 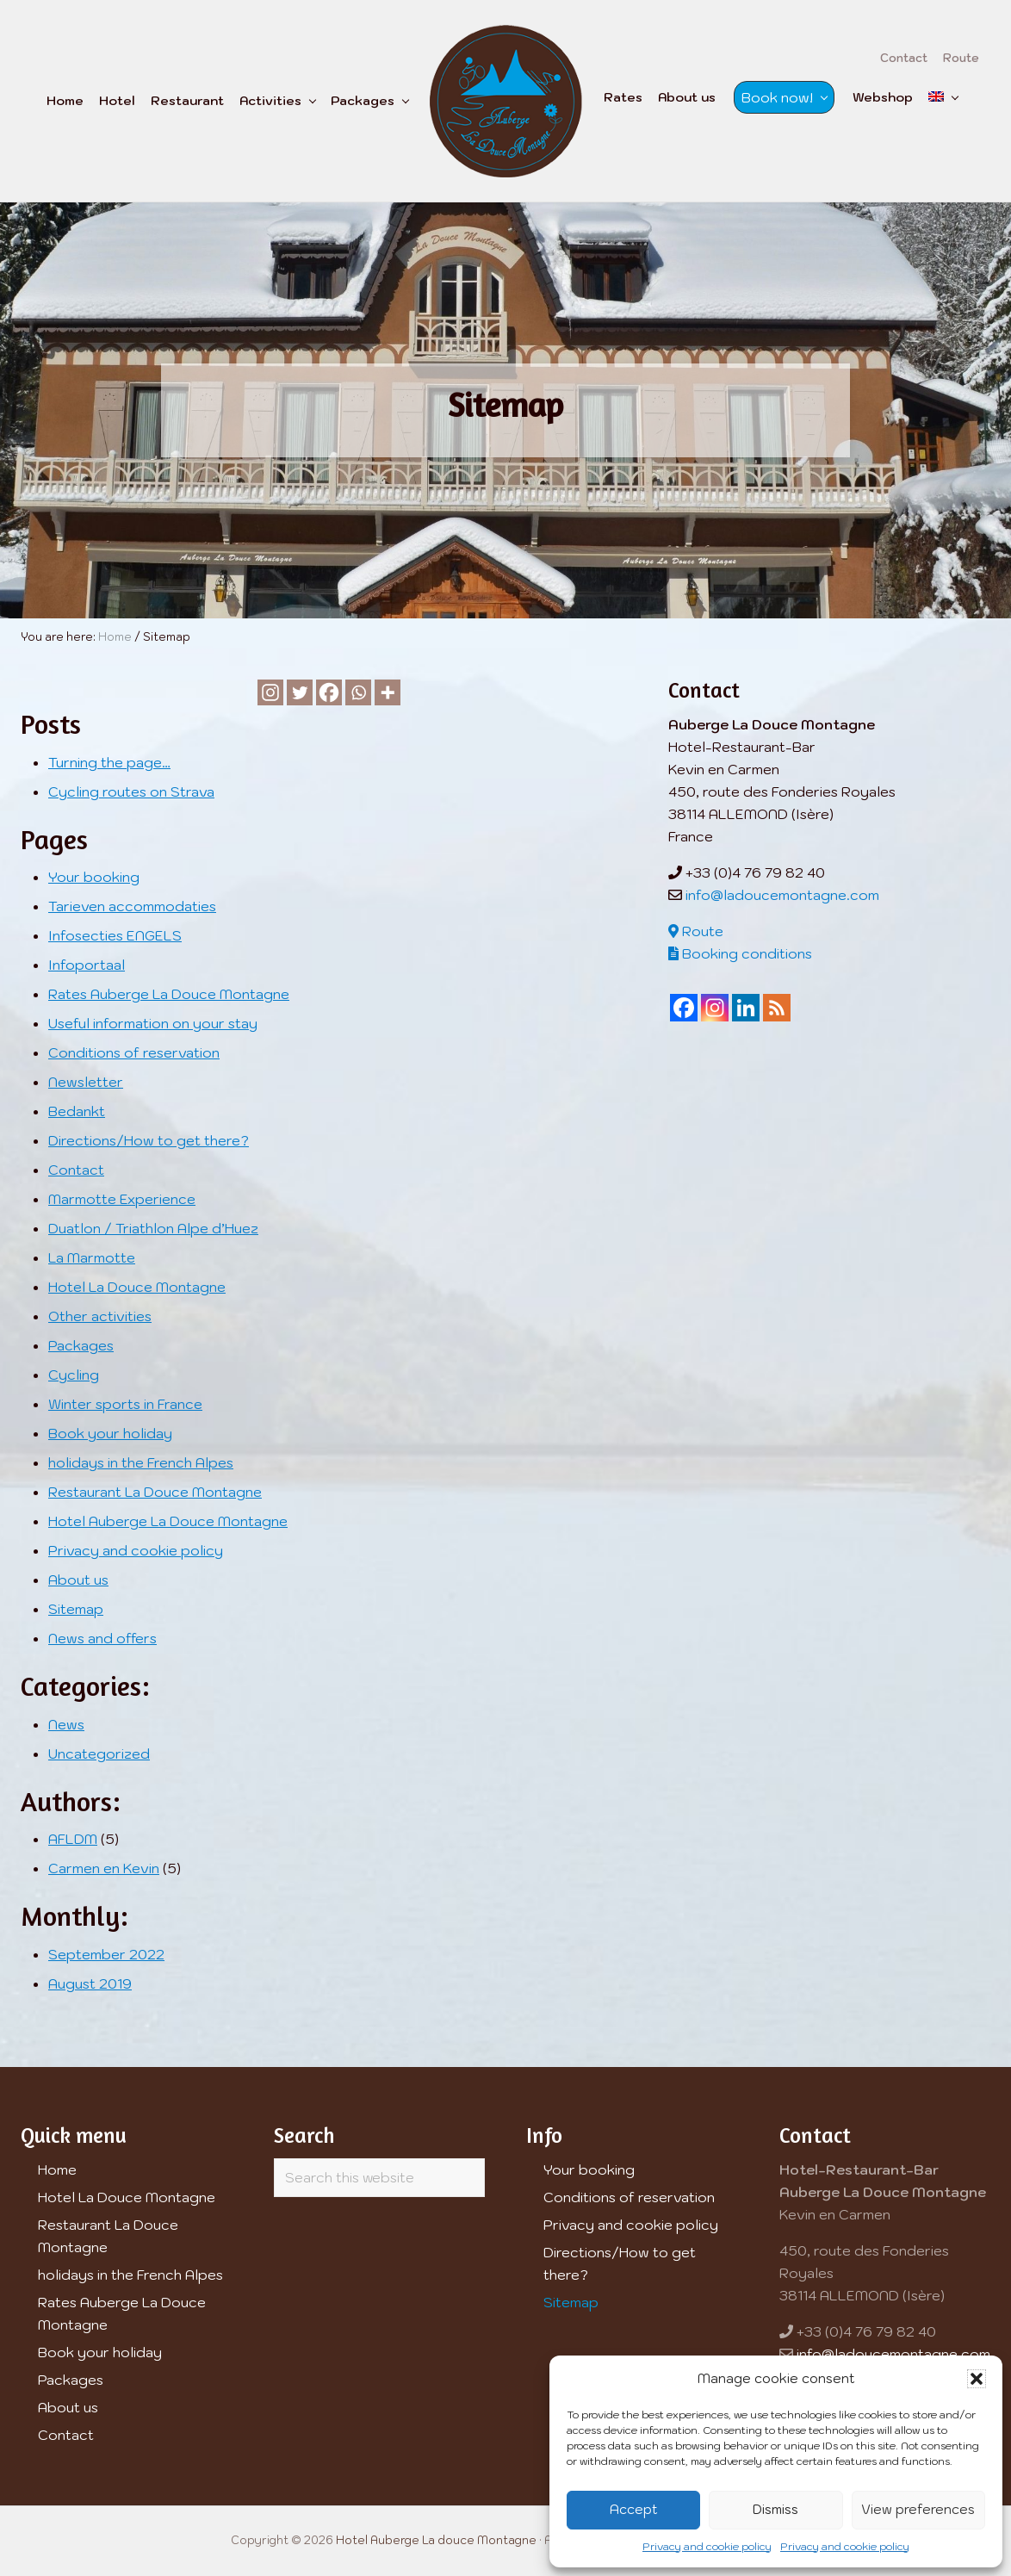 I want to click on Book your holiday, so click(x=110, y=1433).